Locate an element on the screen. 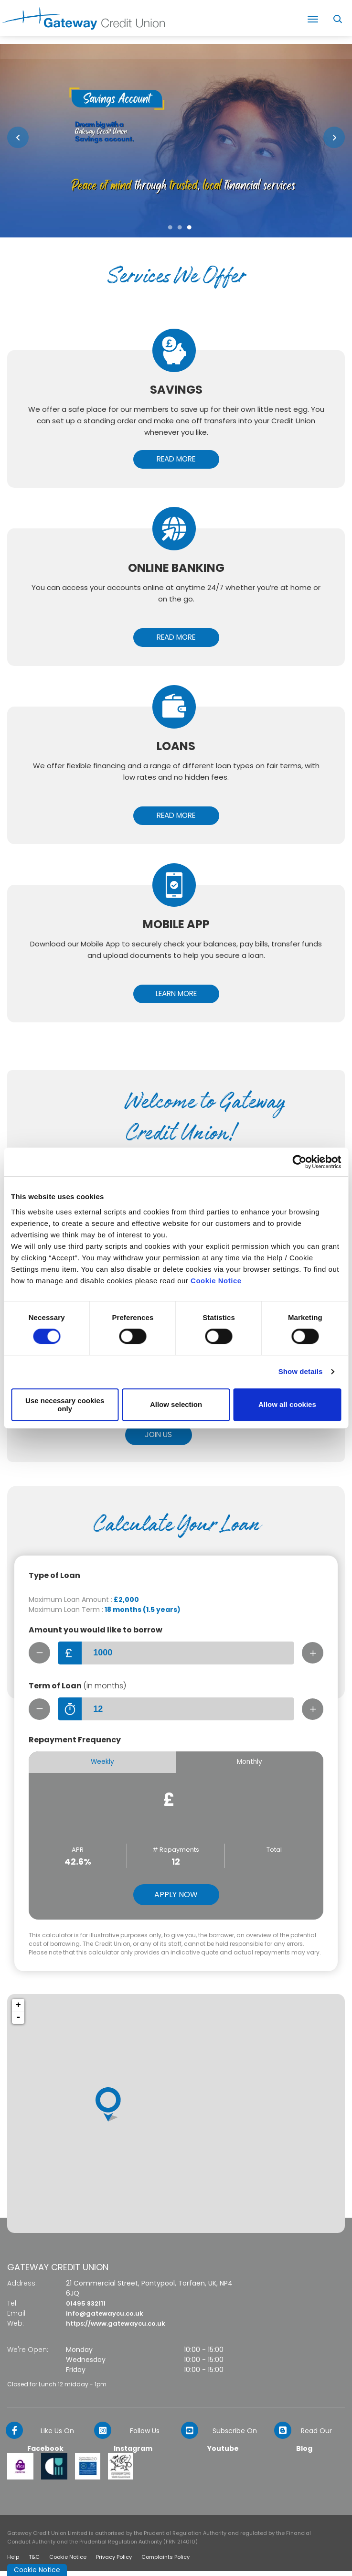 The width and height of the screenshot is (352, 2576). 2 [tab] is located at coordinates (179, 228).